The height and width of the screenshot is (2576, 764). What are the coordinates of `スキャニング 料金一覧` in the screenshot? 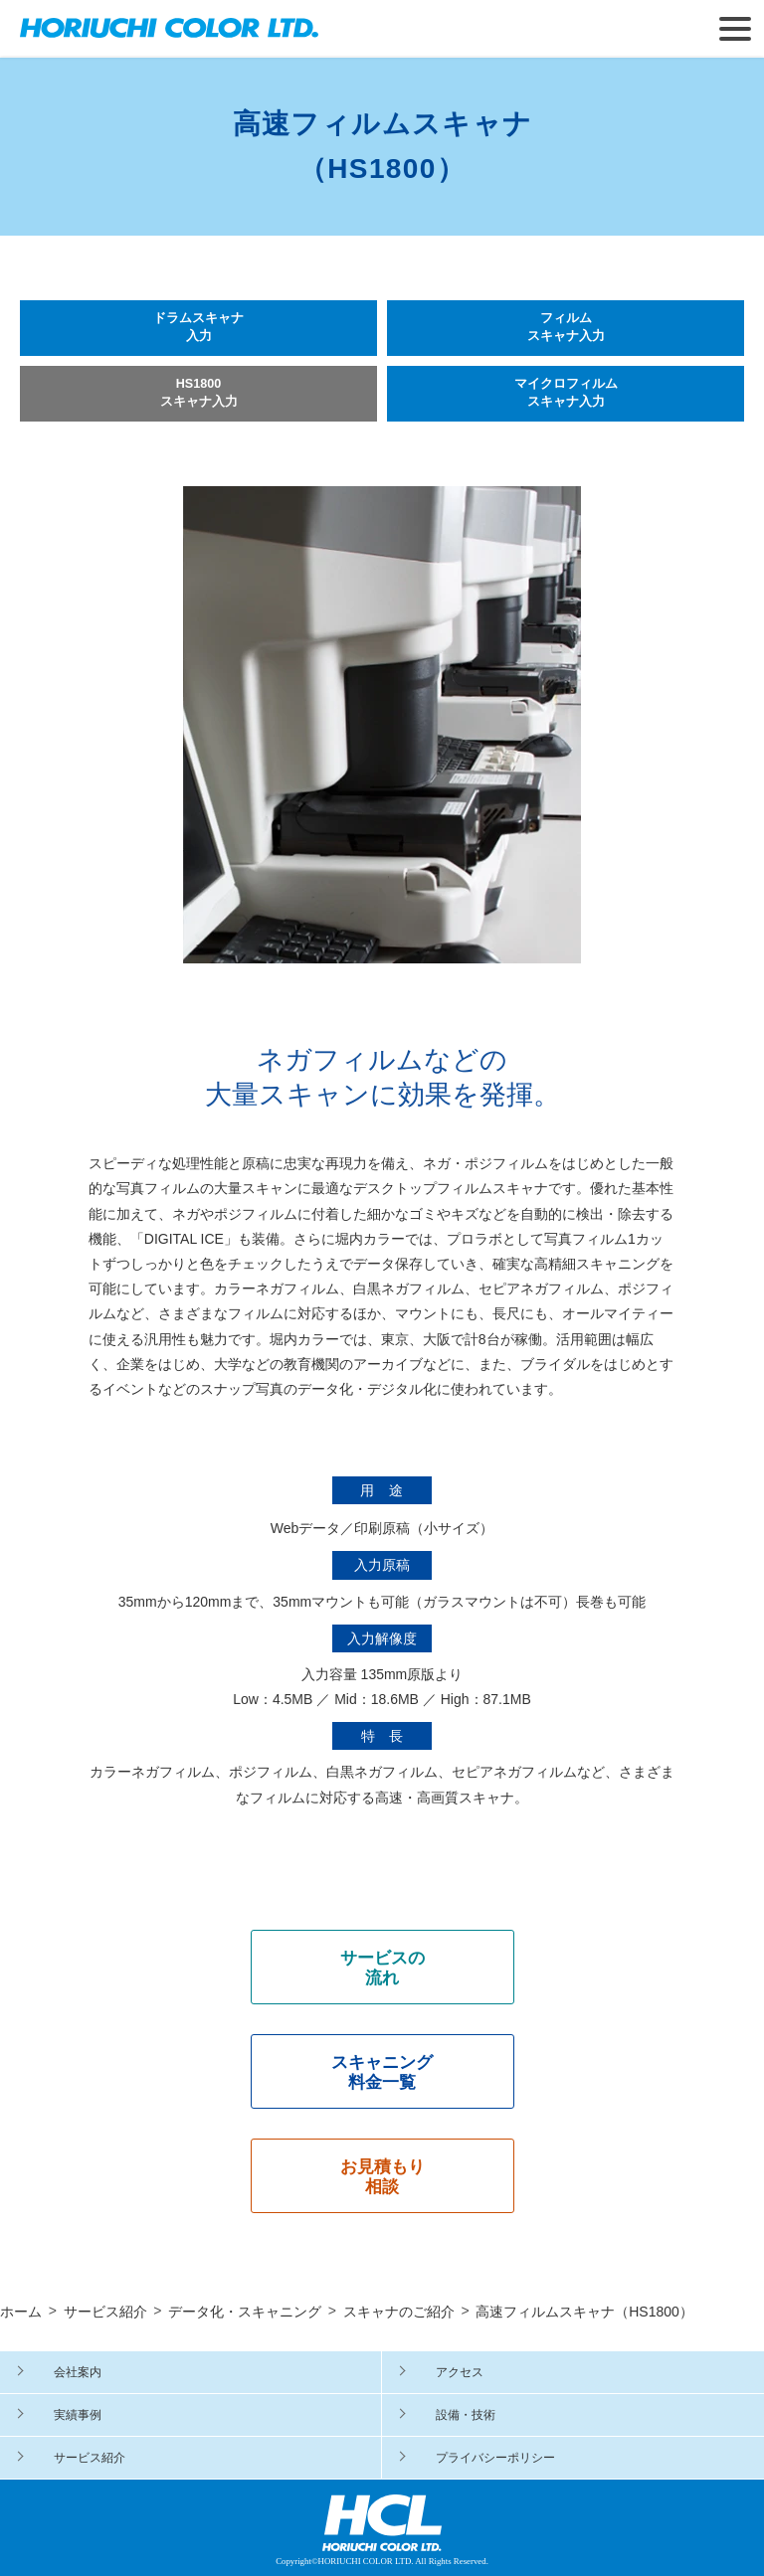 It's located at (382, 2072).